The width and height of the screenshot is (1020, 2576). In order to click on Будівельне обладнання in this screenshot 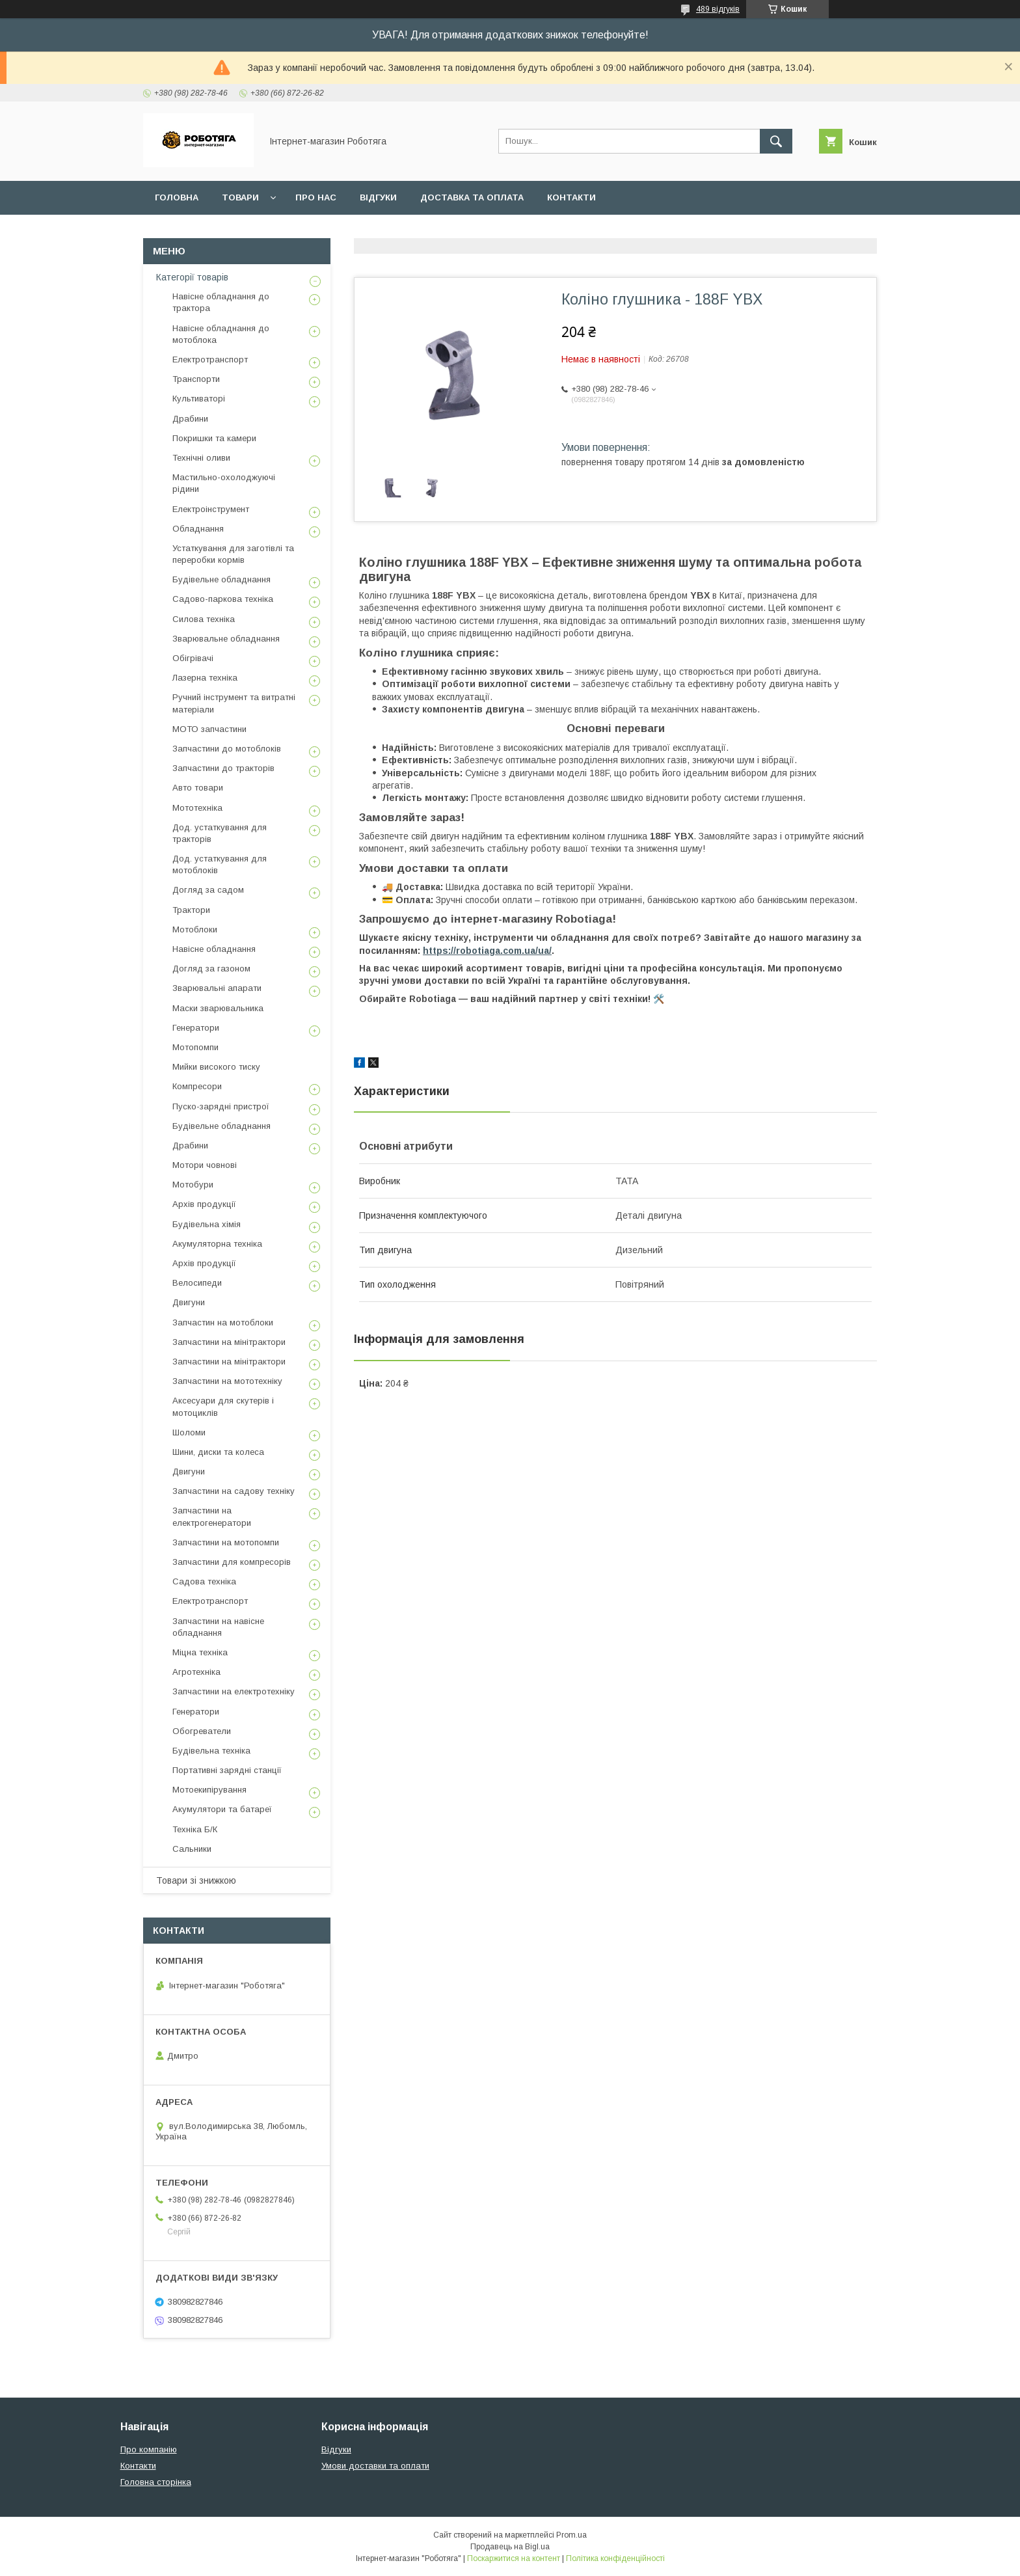, I will do `click(221, 579)`.